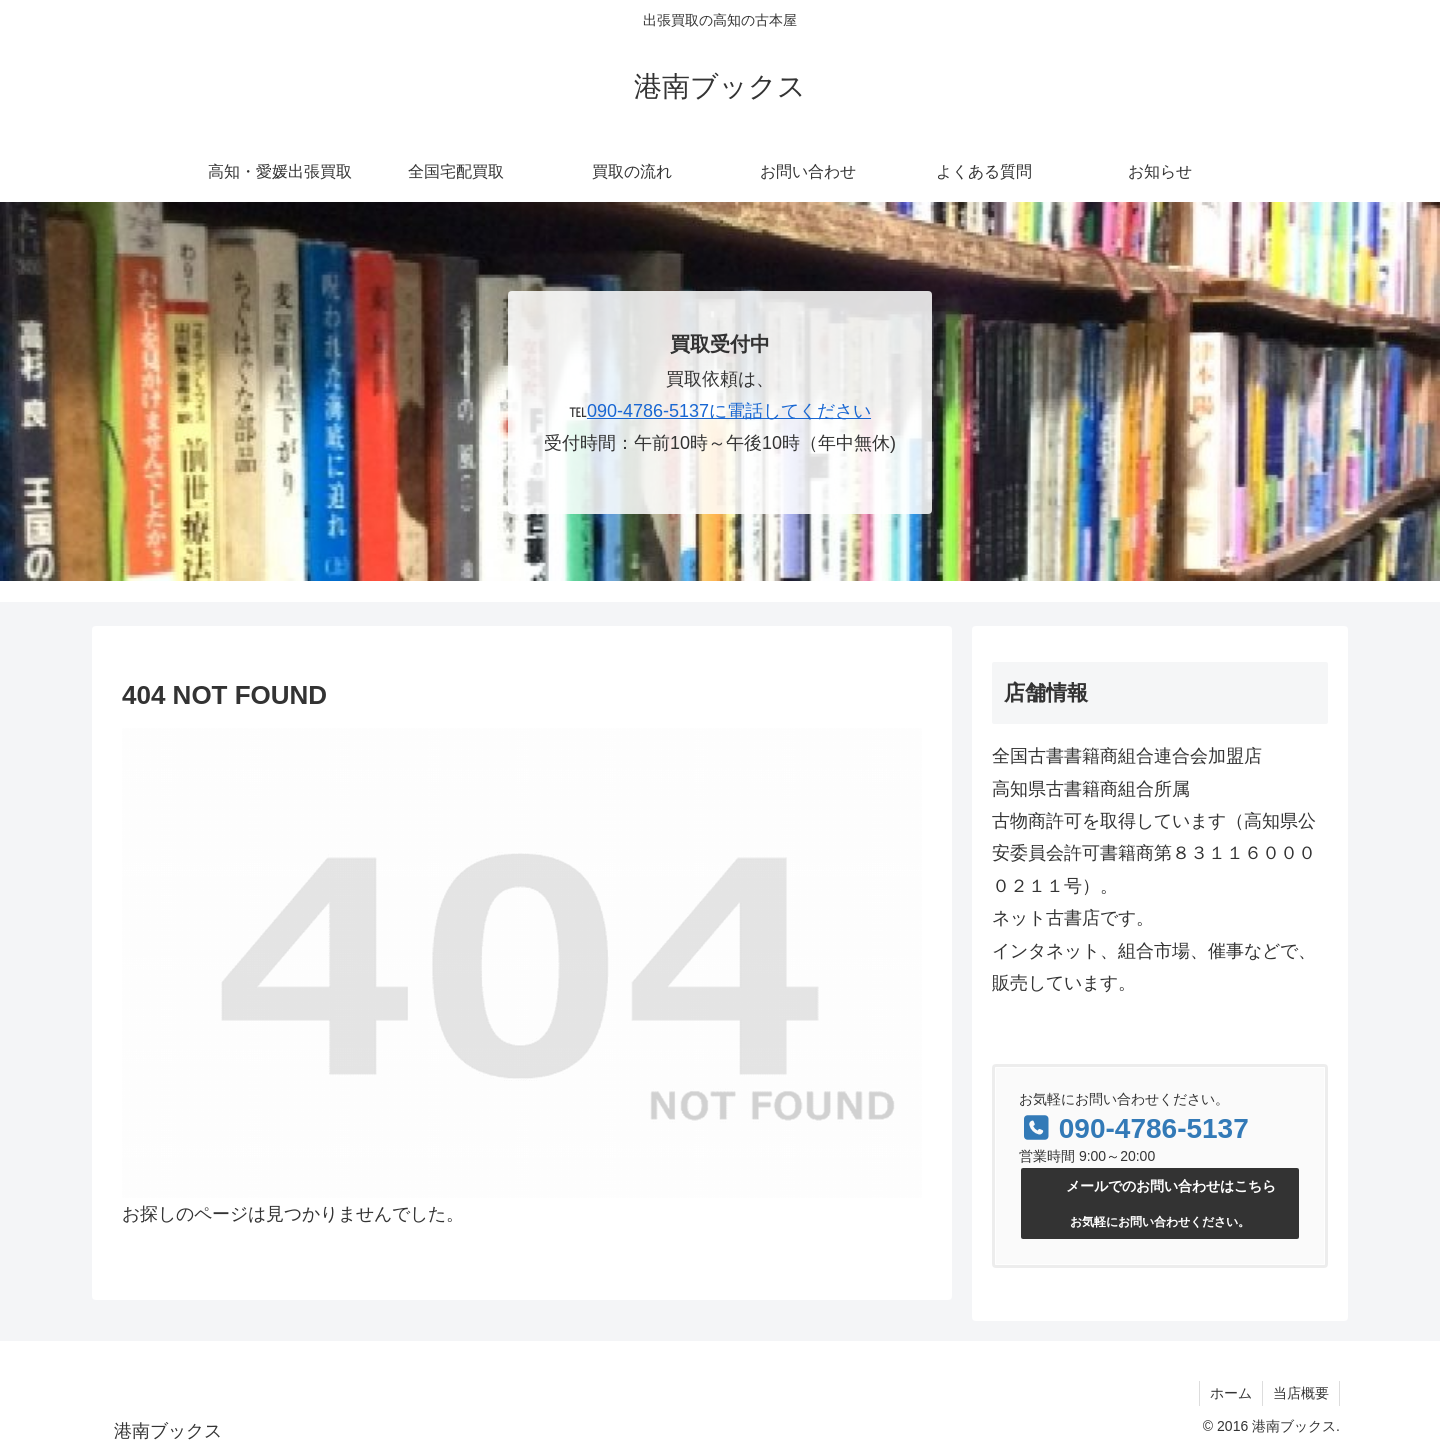 The image size is (1440, 1455). I want to click on ホーム, so click(1231, 1393).